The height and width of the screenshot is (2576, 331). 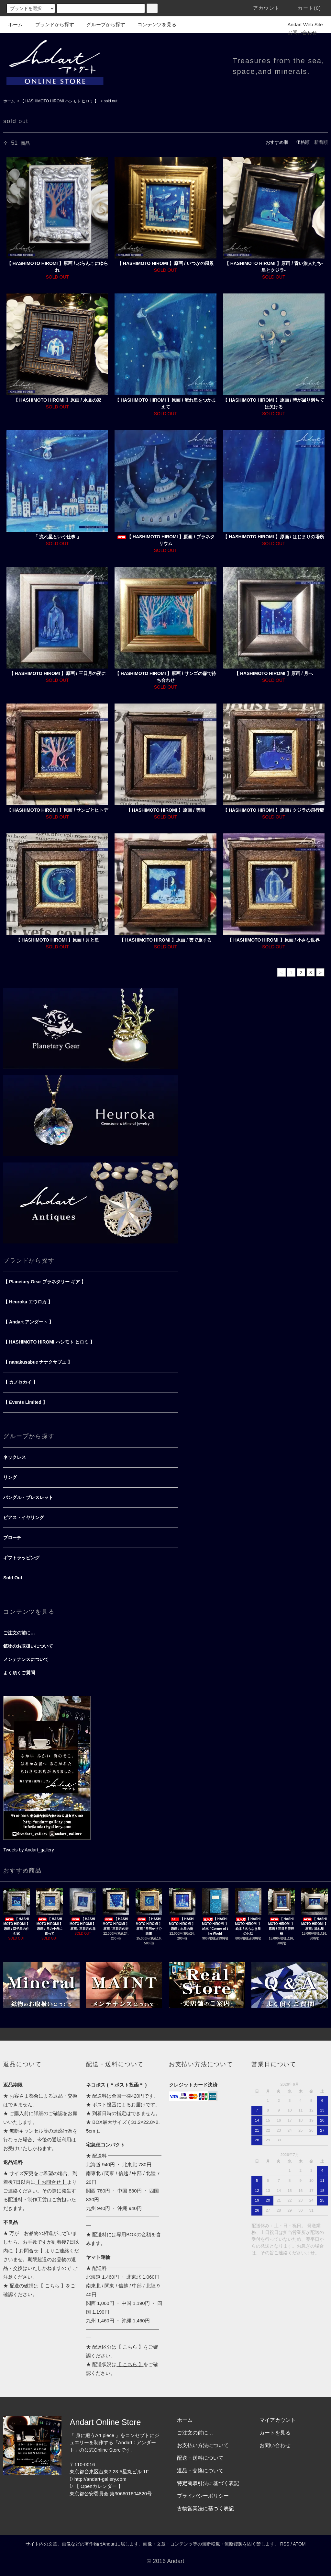 I want to click on Tweets by Andart_gallery, so click(x=28, y=1849).